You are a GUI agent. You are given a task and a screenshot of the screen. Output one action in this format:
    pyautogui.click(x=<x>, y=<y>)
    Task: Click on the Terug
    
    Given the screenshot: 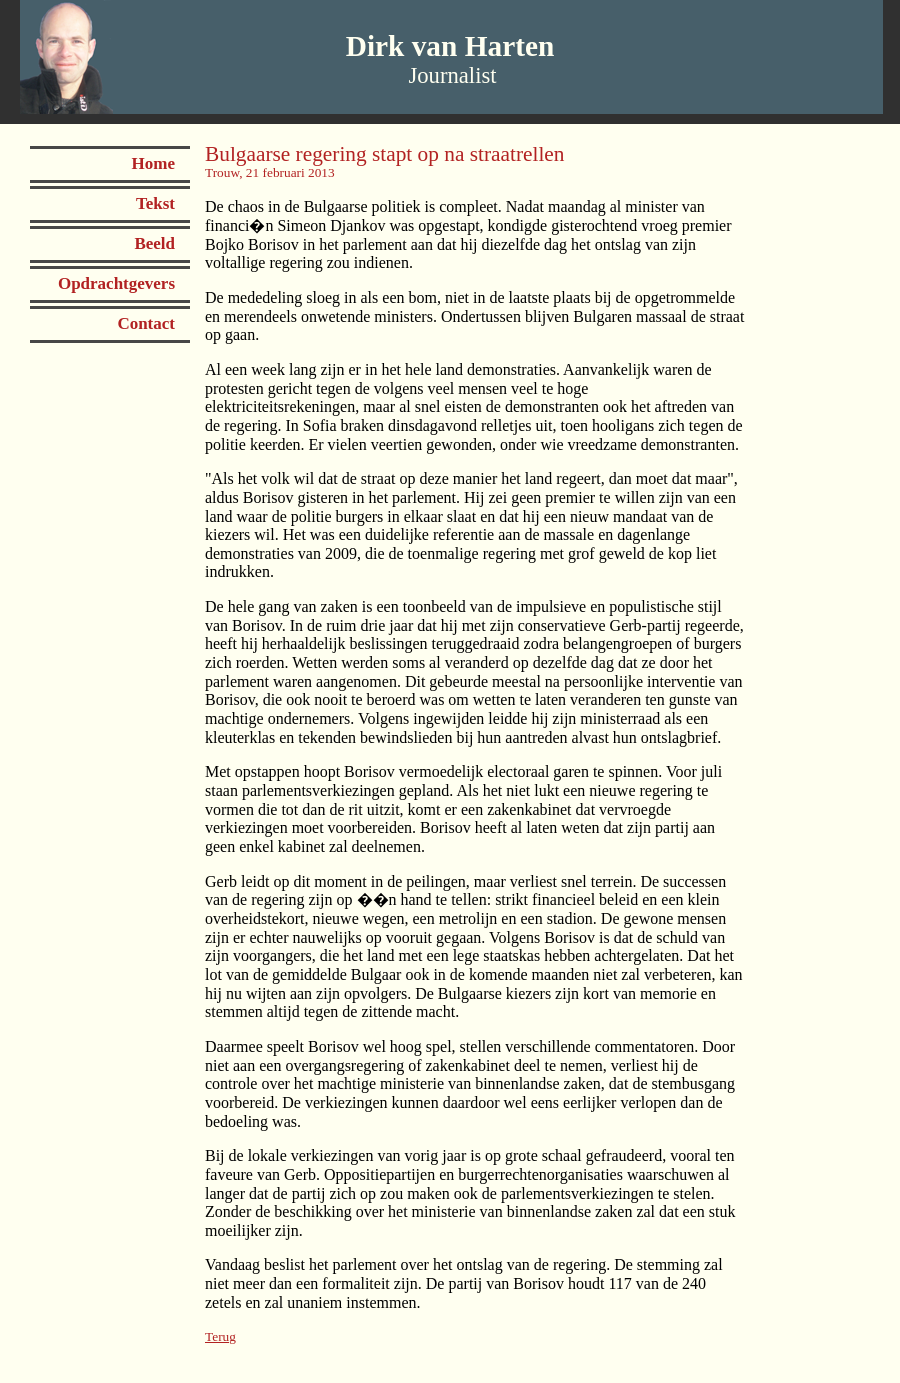 What is the action you would take?
    pyautogui.click(x=220, y=1336)
    